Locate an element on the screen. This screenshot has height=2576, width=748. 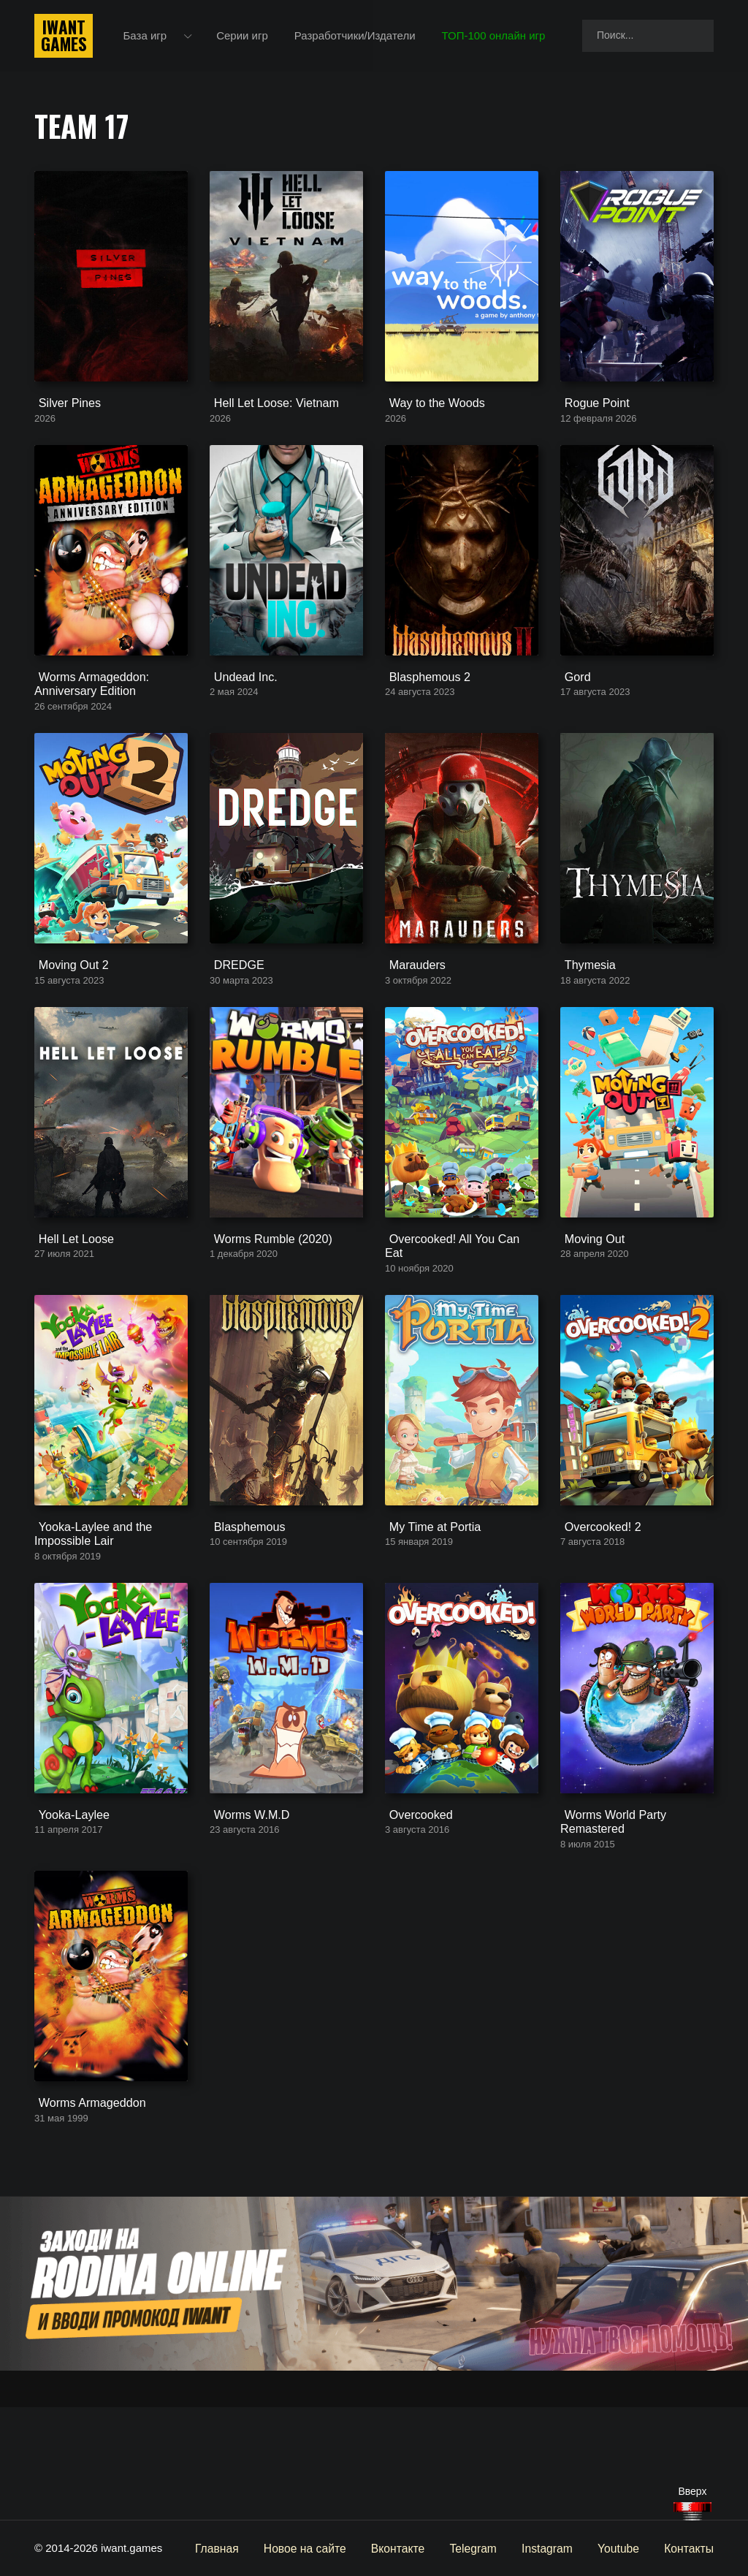
Silver Pines is located at coordinates (63, 422).